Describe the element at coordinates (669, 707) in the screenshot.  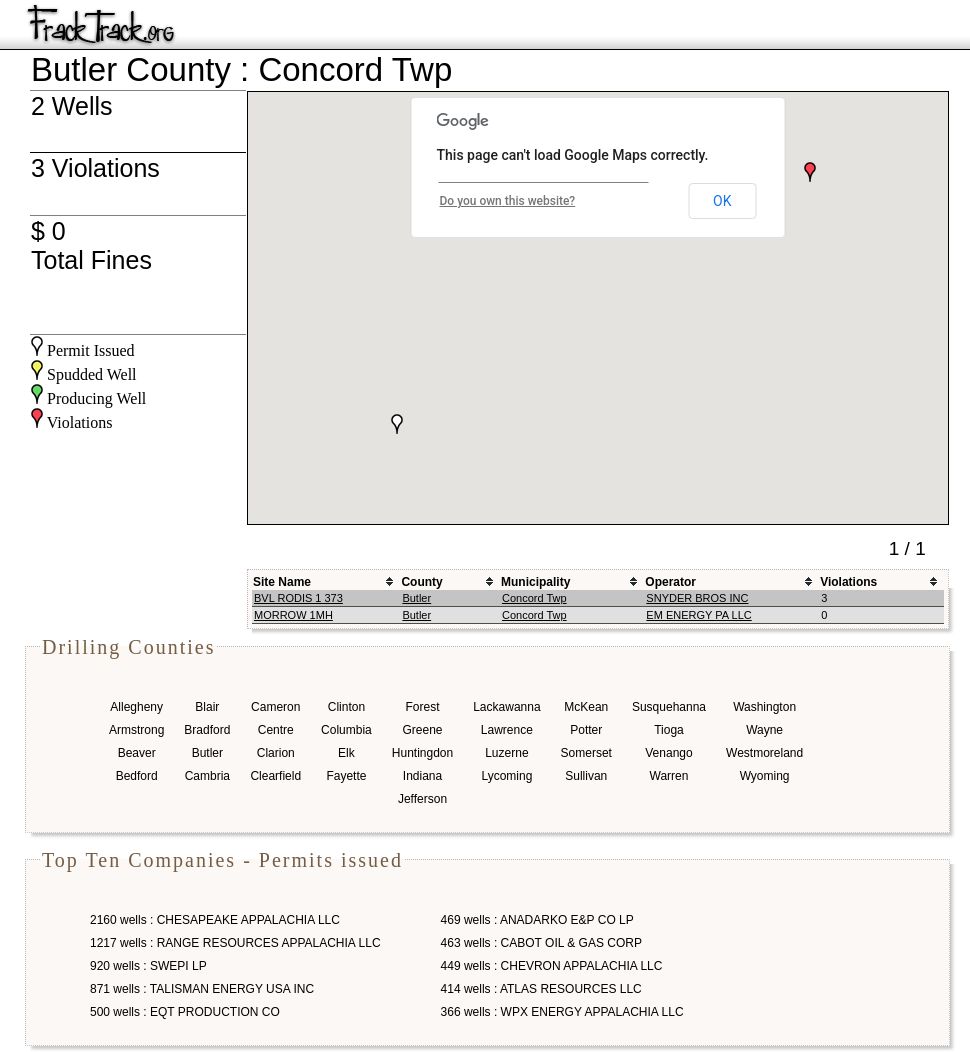
I see `Susquehanna` at that location.